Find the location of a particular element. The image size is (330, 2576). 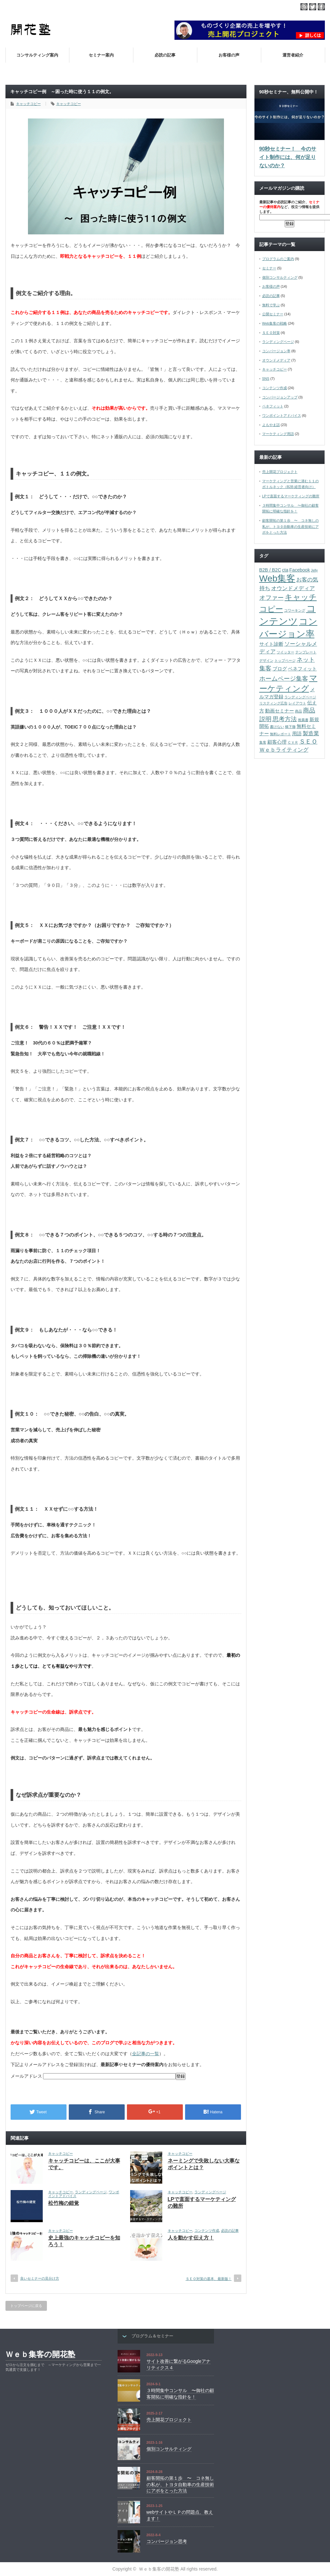

人を動かす伝え方！ is located at coordinates (191, 2237).